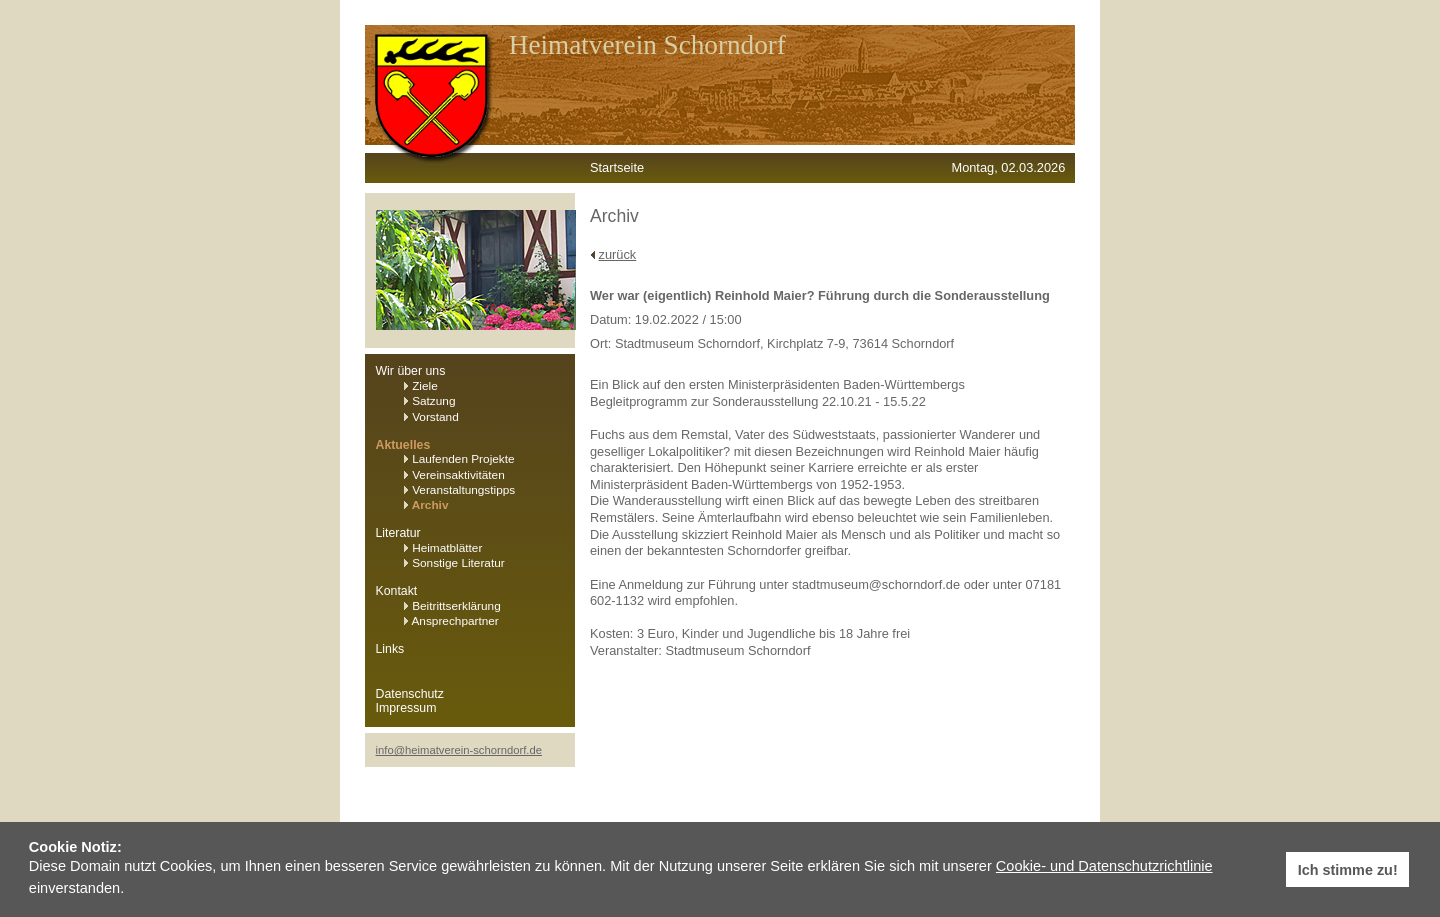 The height and width of the screenshot is (917, 1440). I want to click on Vereinsaktivitäten, so click(454, 475).